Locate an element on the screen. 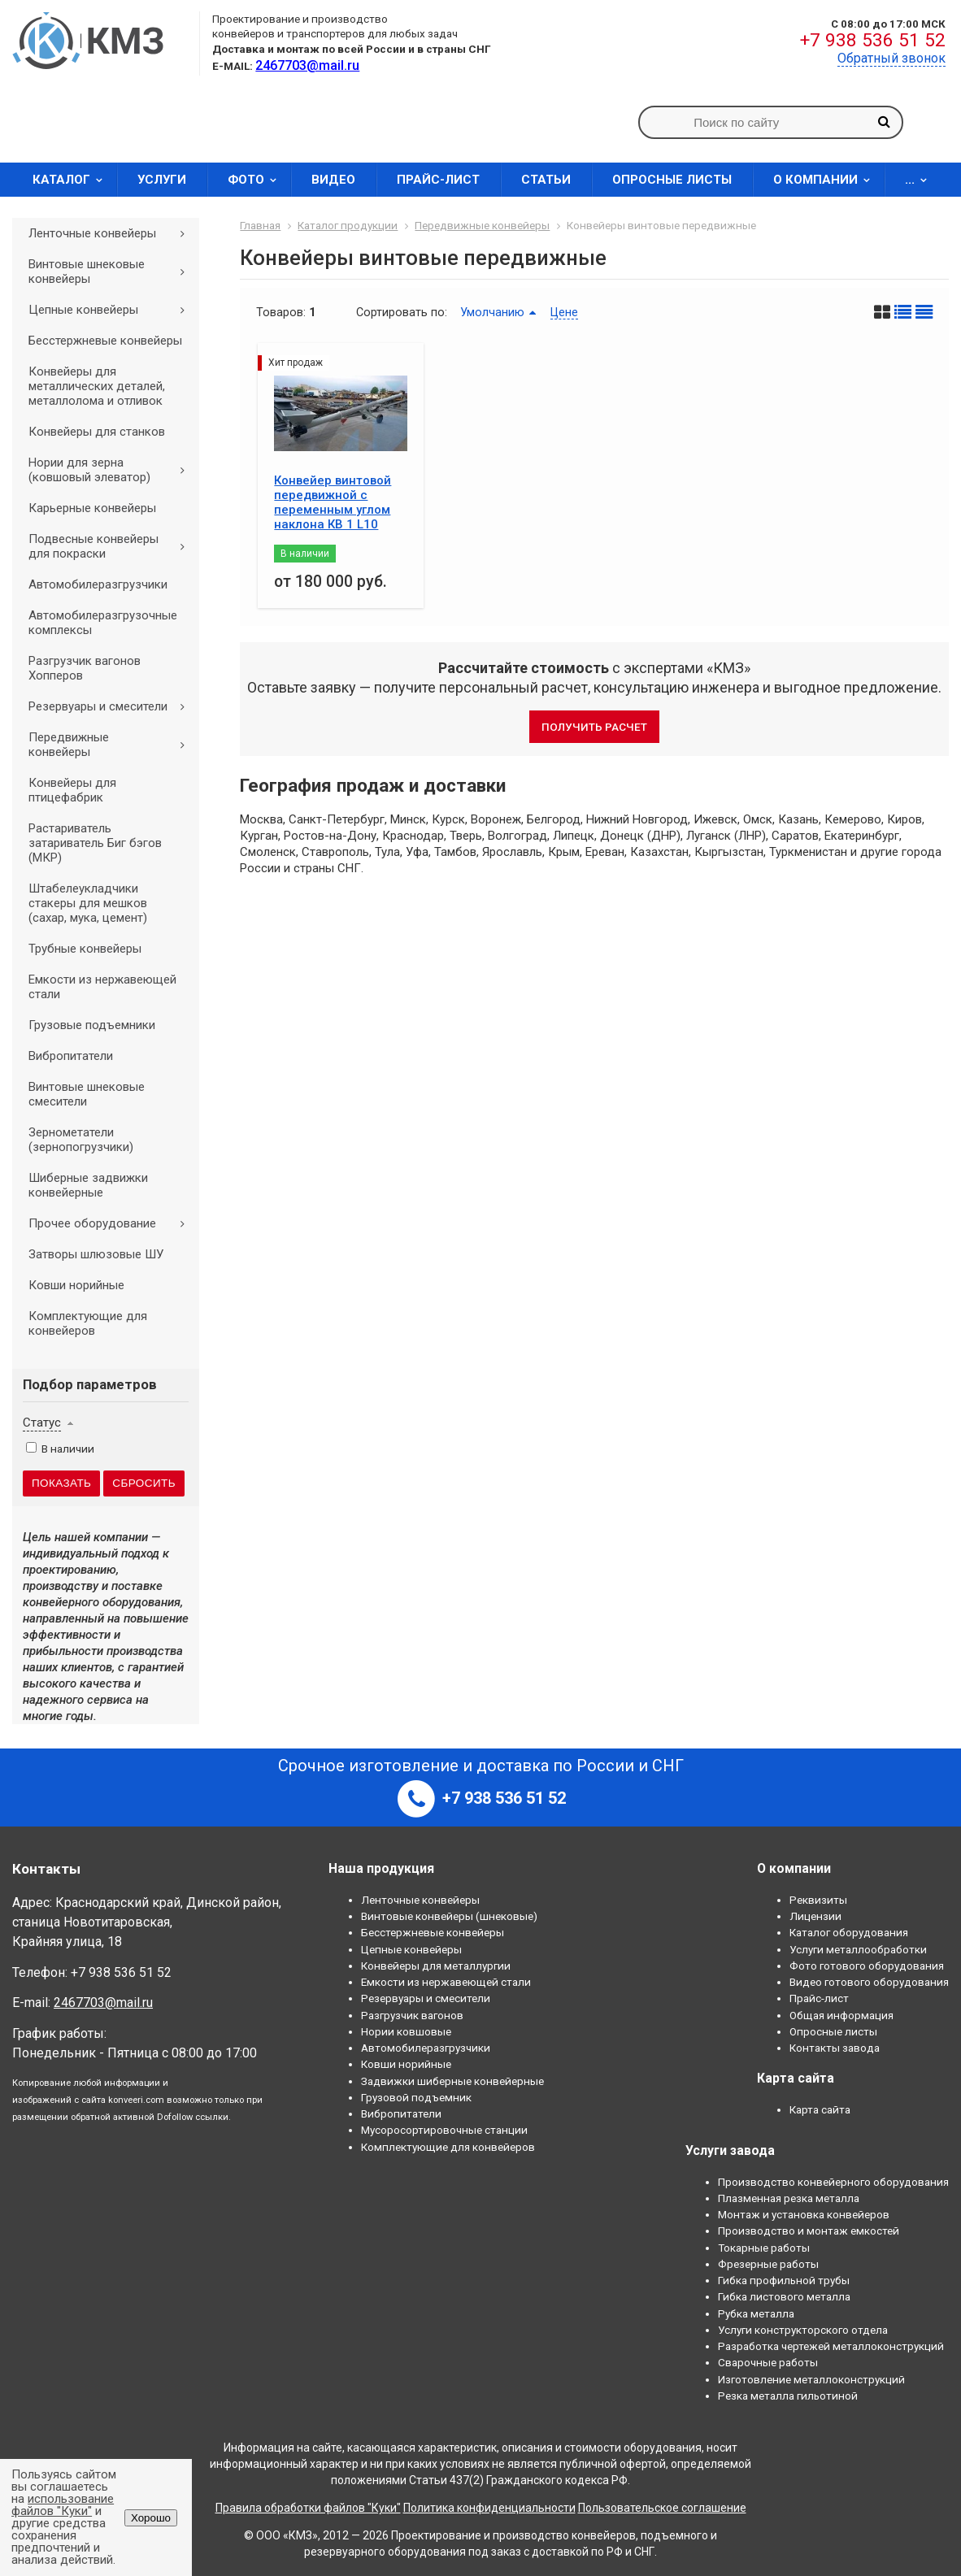  Комплектующие для конвейеров is located at coordinates (87, 1323).